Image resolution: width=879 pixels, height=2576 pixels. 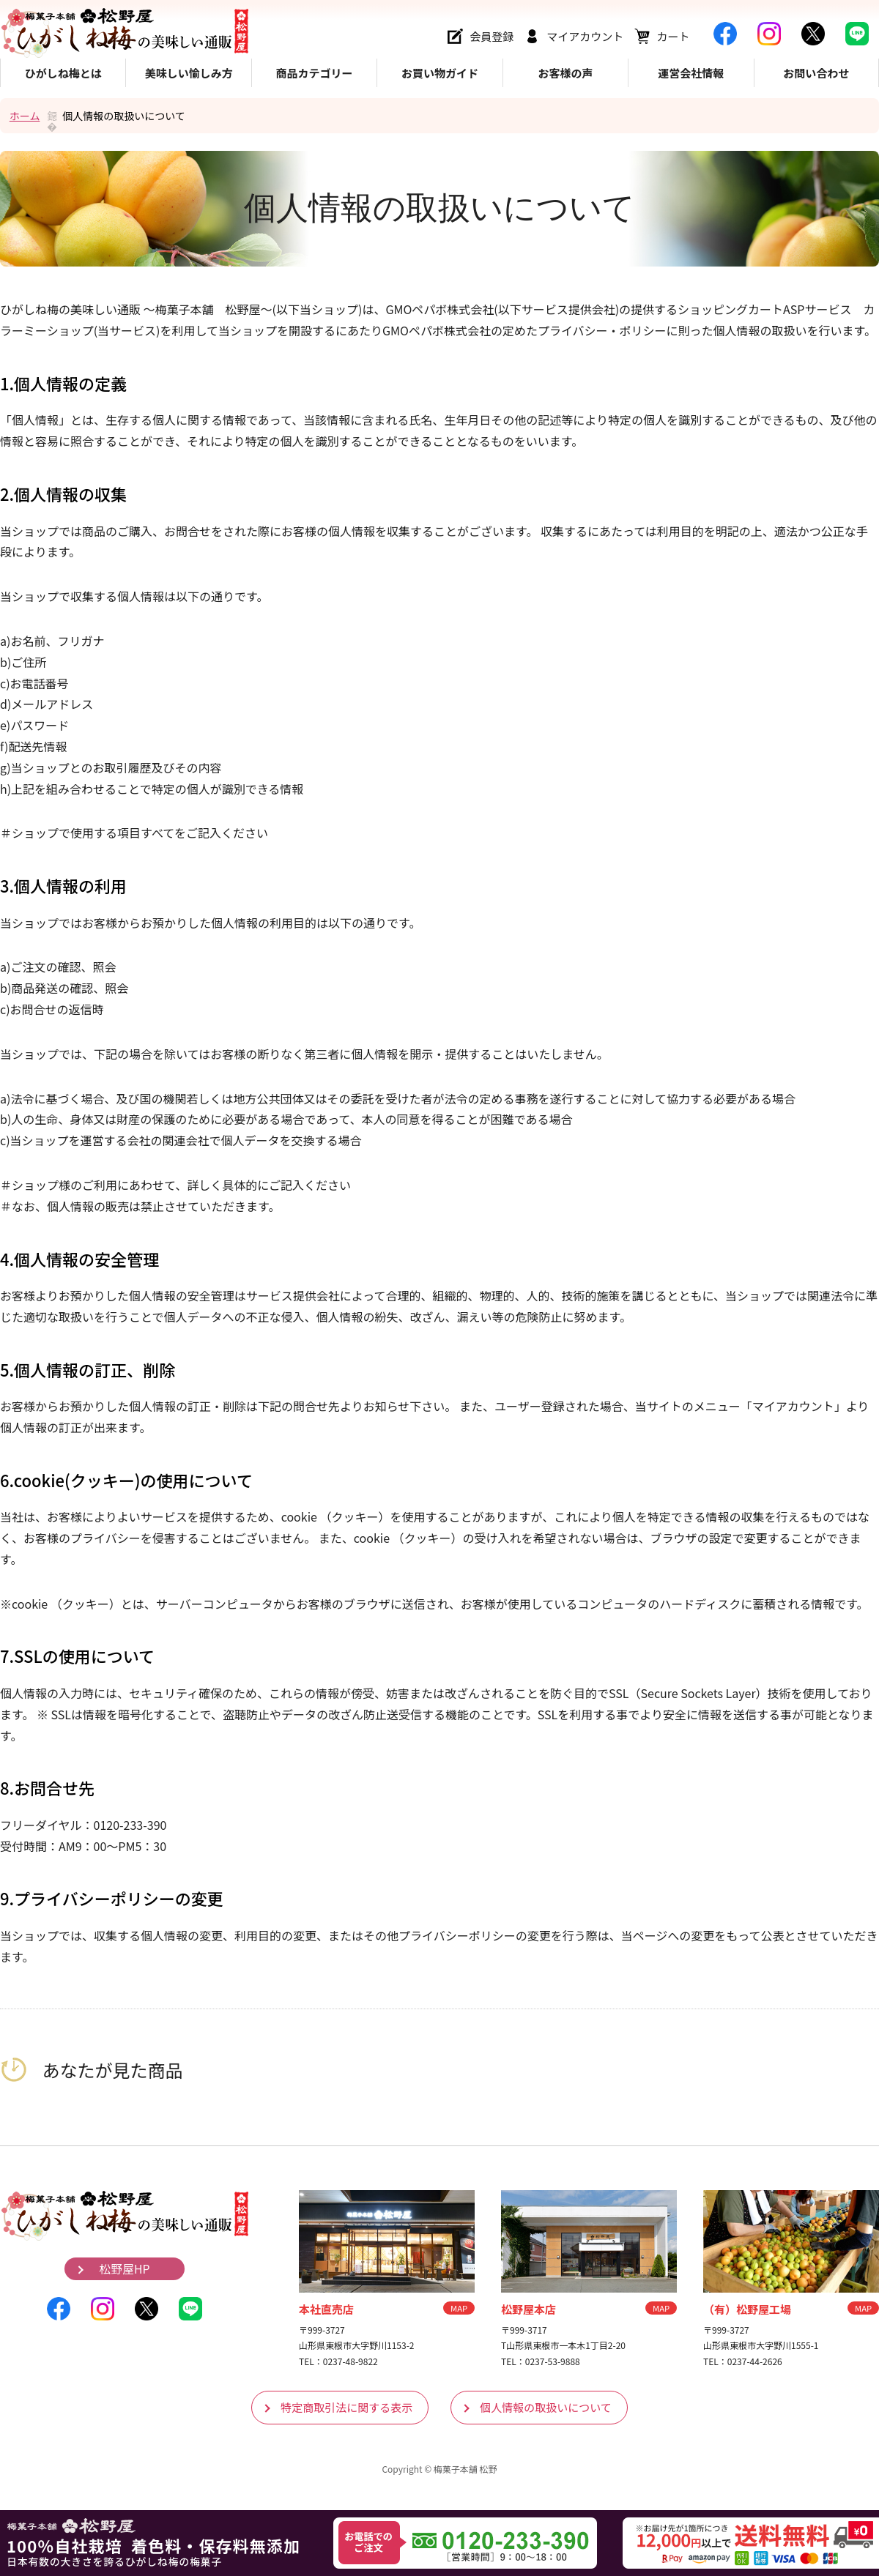 I want to click on ホーム, so click(x=25, y=115).